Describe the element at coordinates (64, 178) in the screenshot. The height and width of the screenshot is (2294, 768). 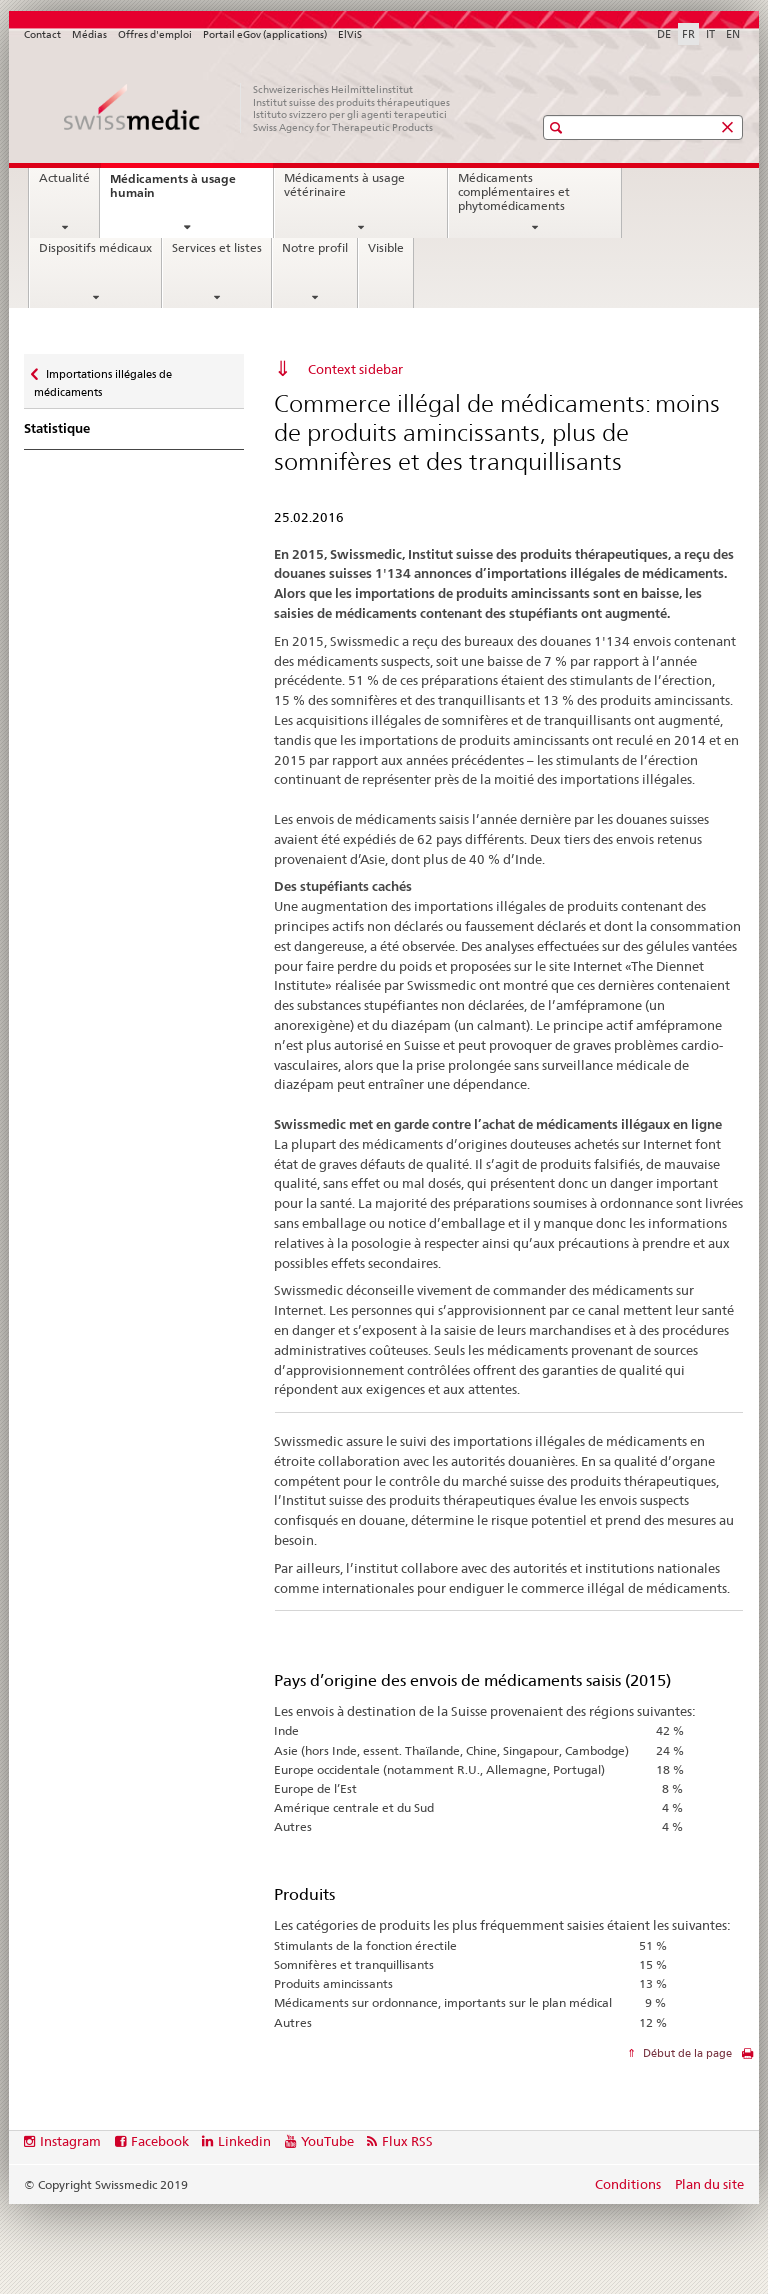
I see `Actualité` at that location.